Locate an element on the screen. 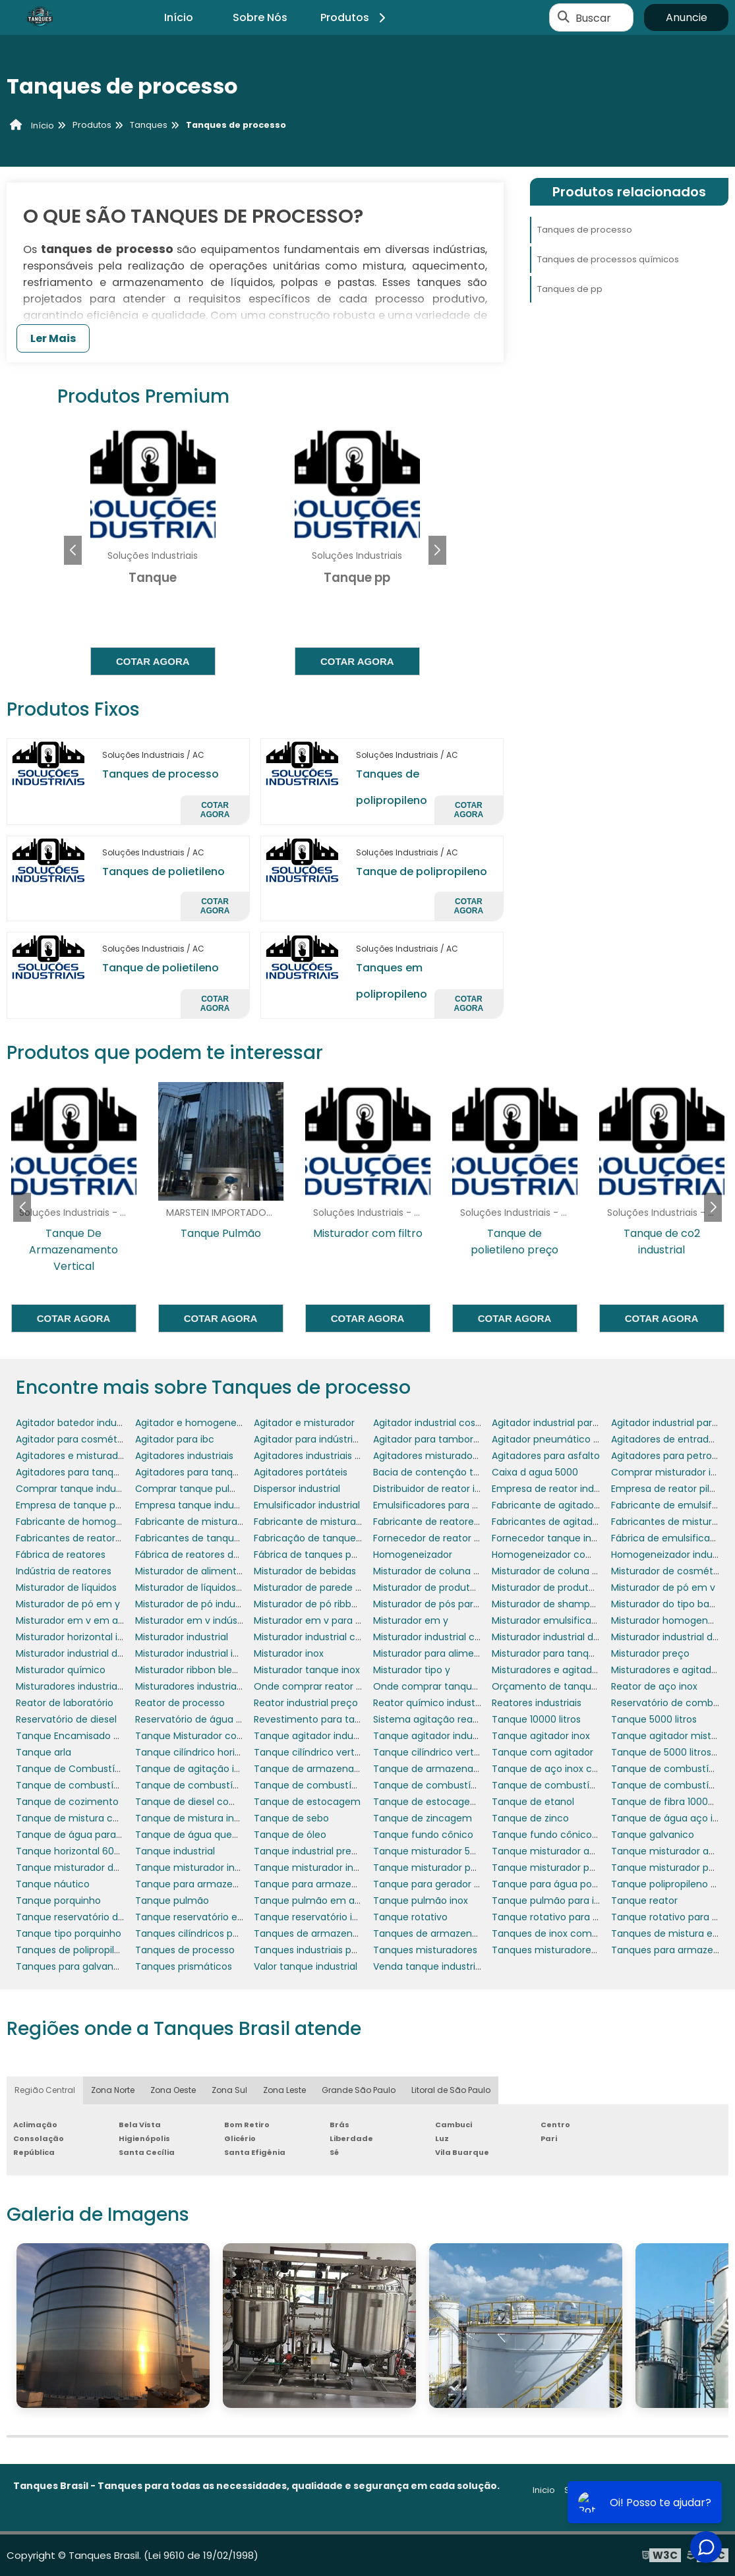 Image resolution: width=735 pixels, height=2576 pixels. Produtos is located at coordinates (355, 17).